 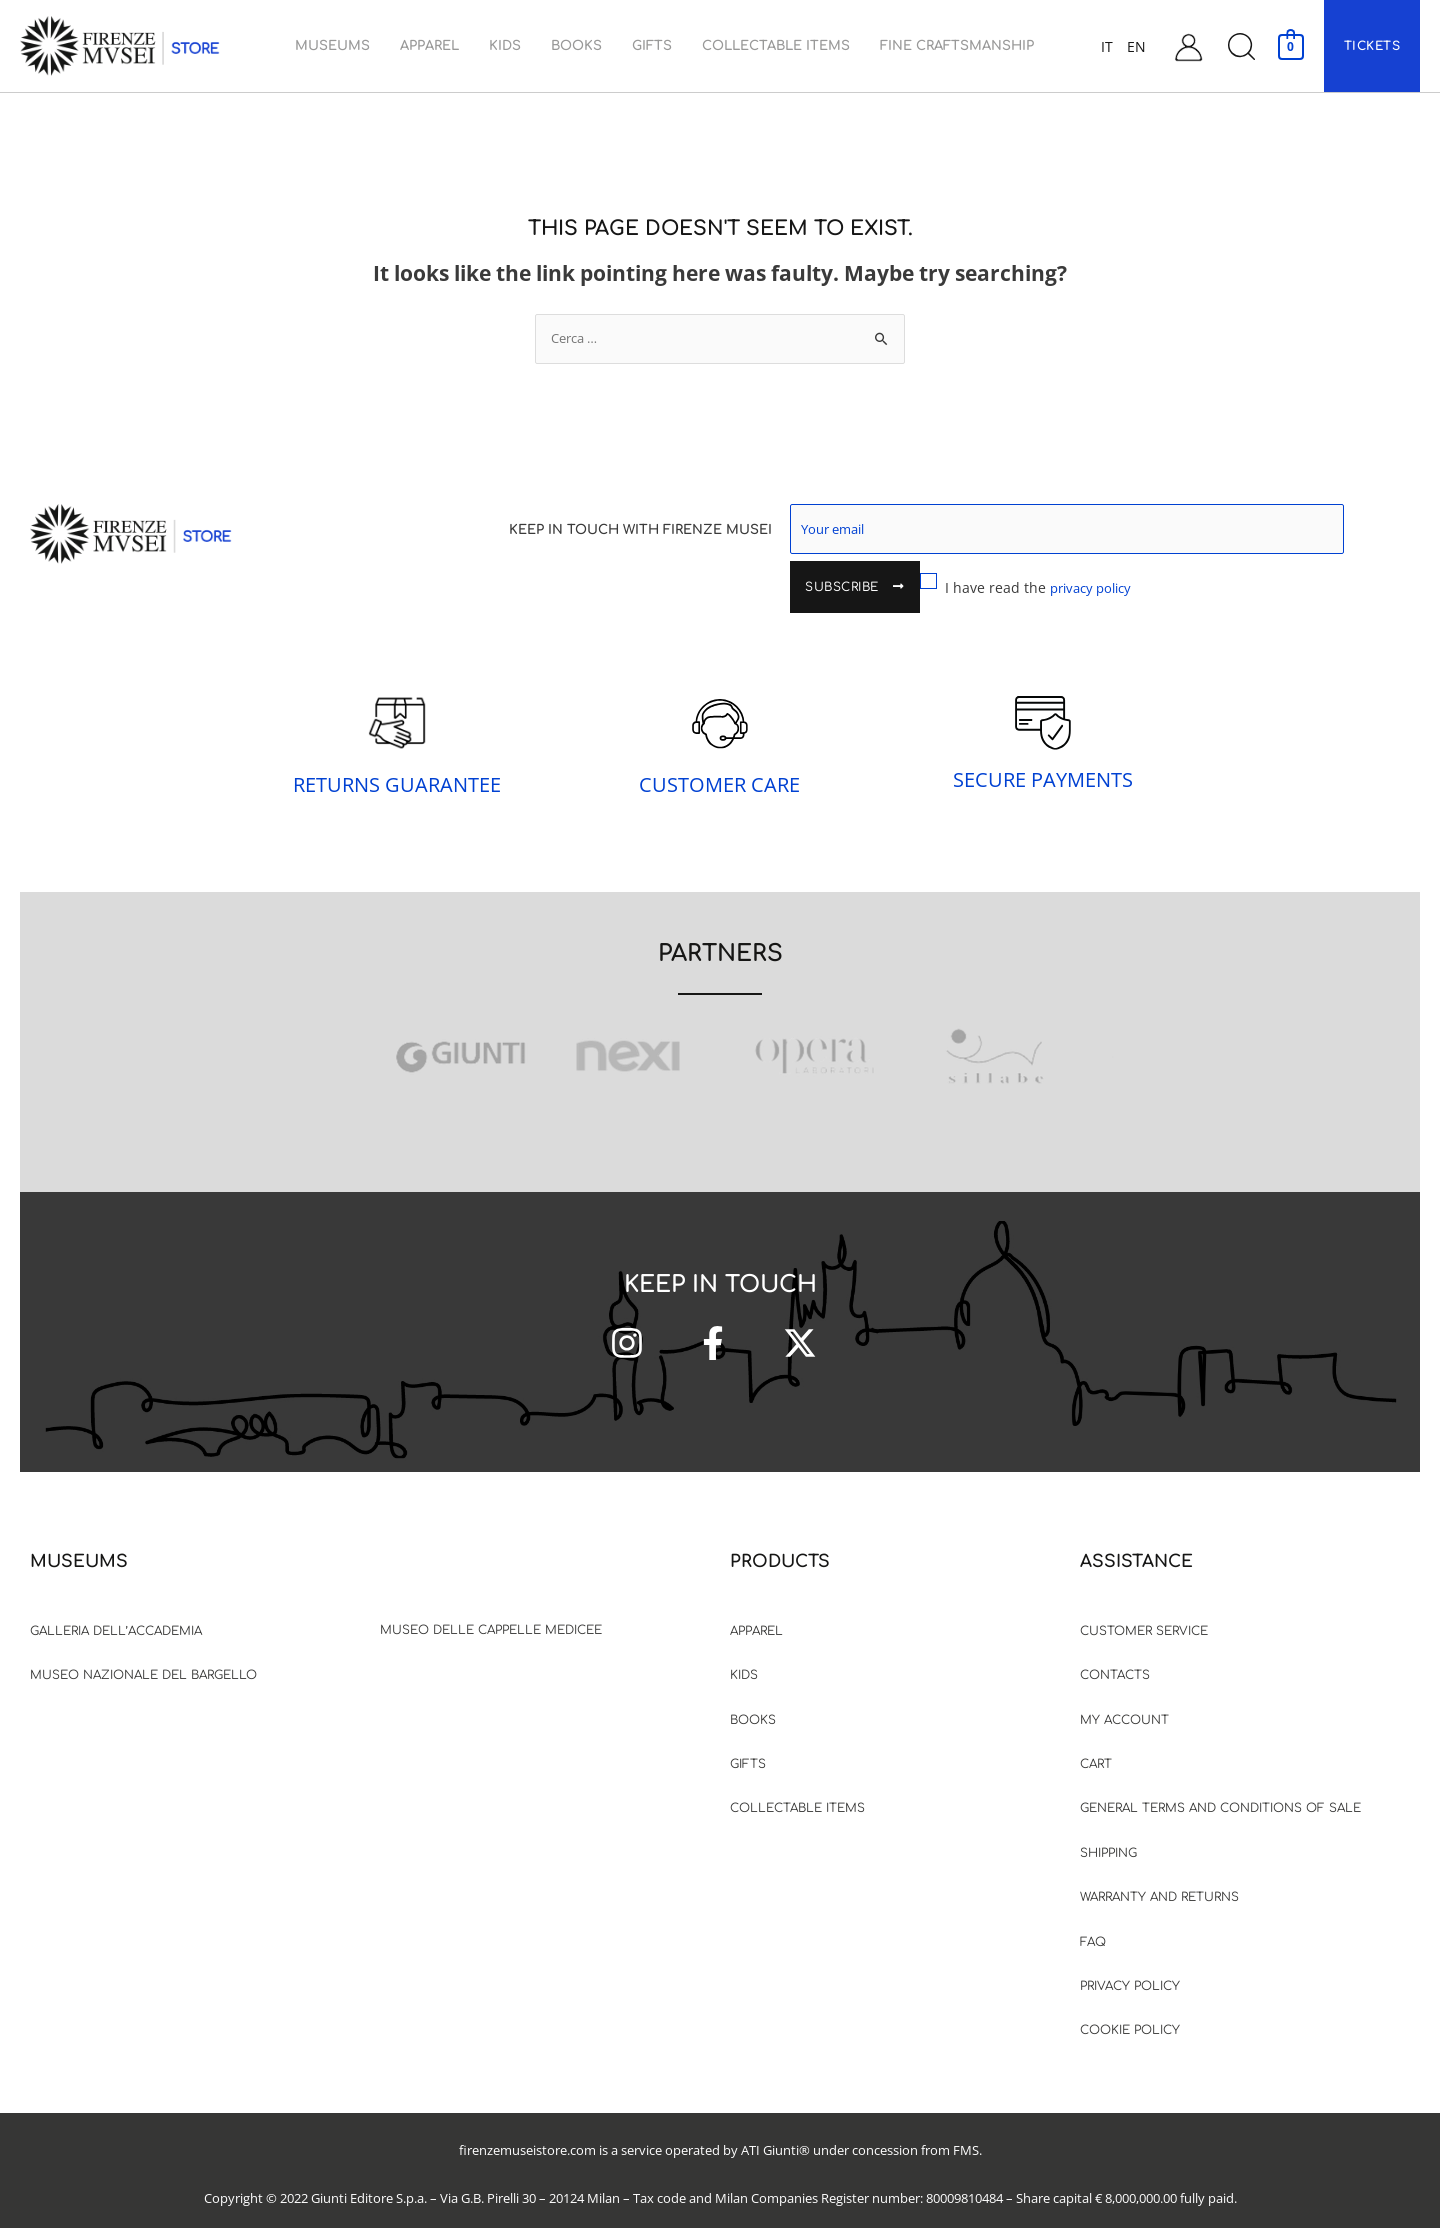 What do you see at coordinates (901, 583) in the screenshot?
I see `I have read the` at bounding box center [901, 583].